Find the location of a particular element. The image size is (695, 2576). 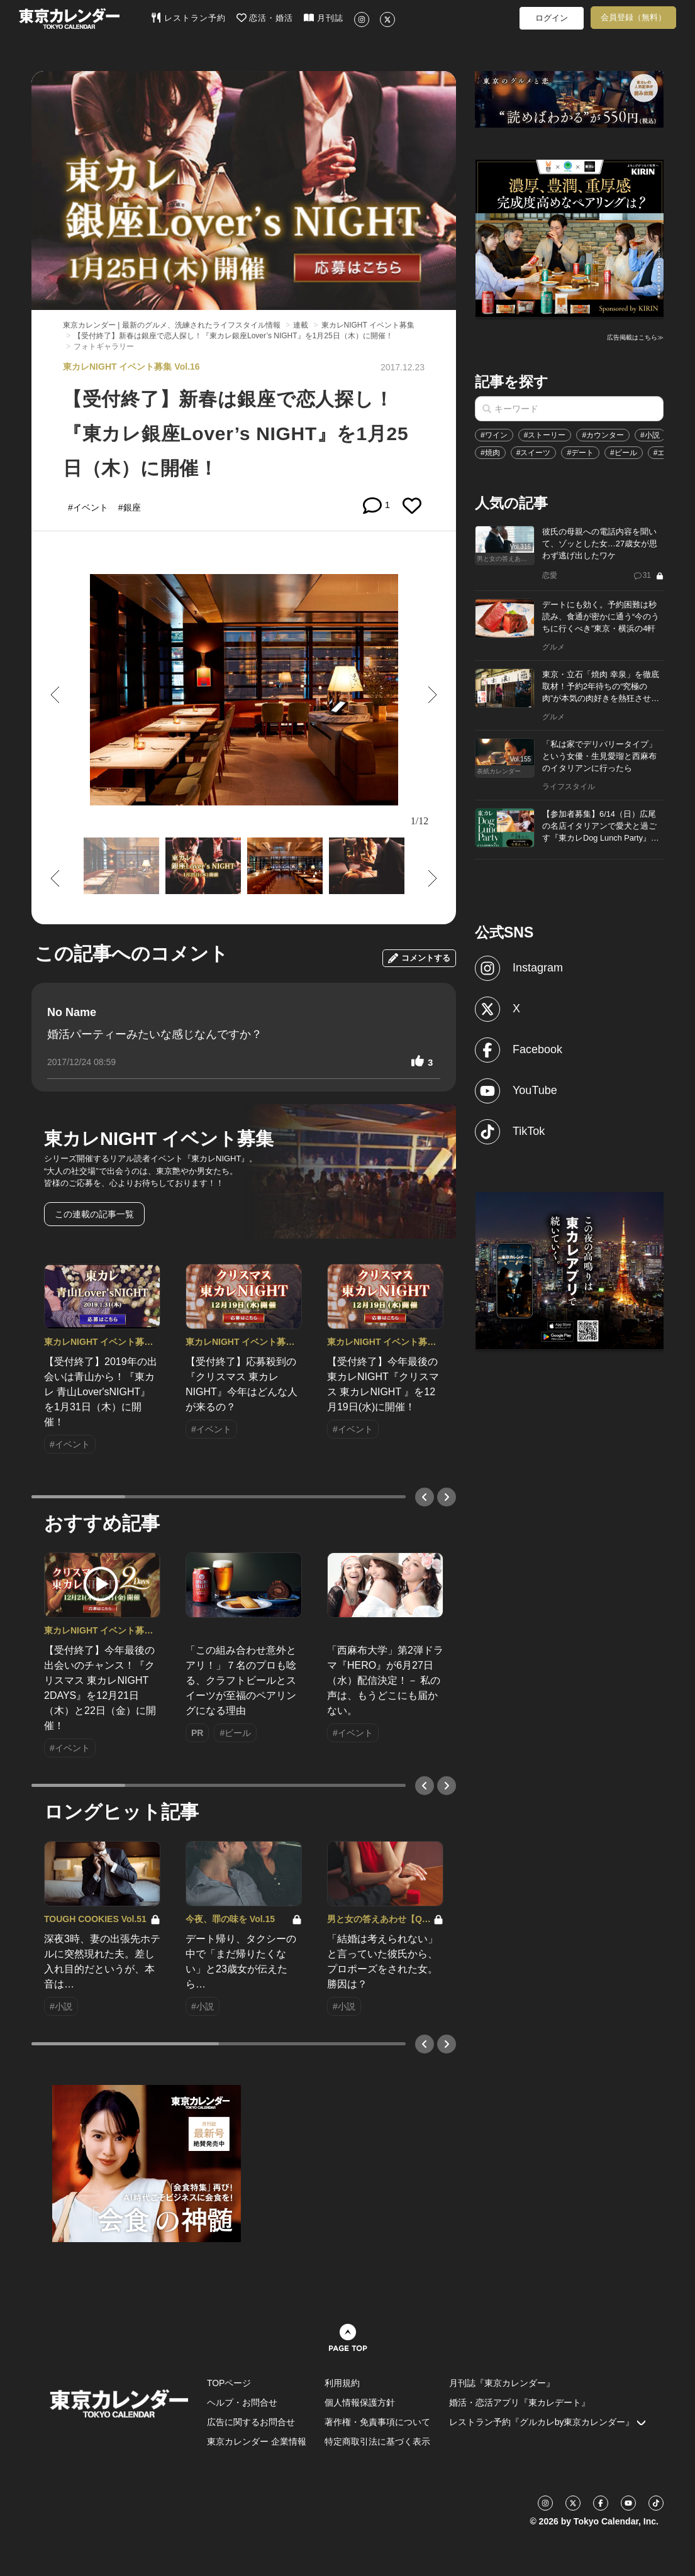

ログイン is located at coordinates (551, 18).